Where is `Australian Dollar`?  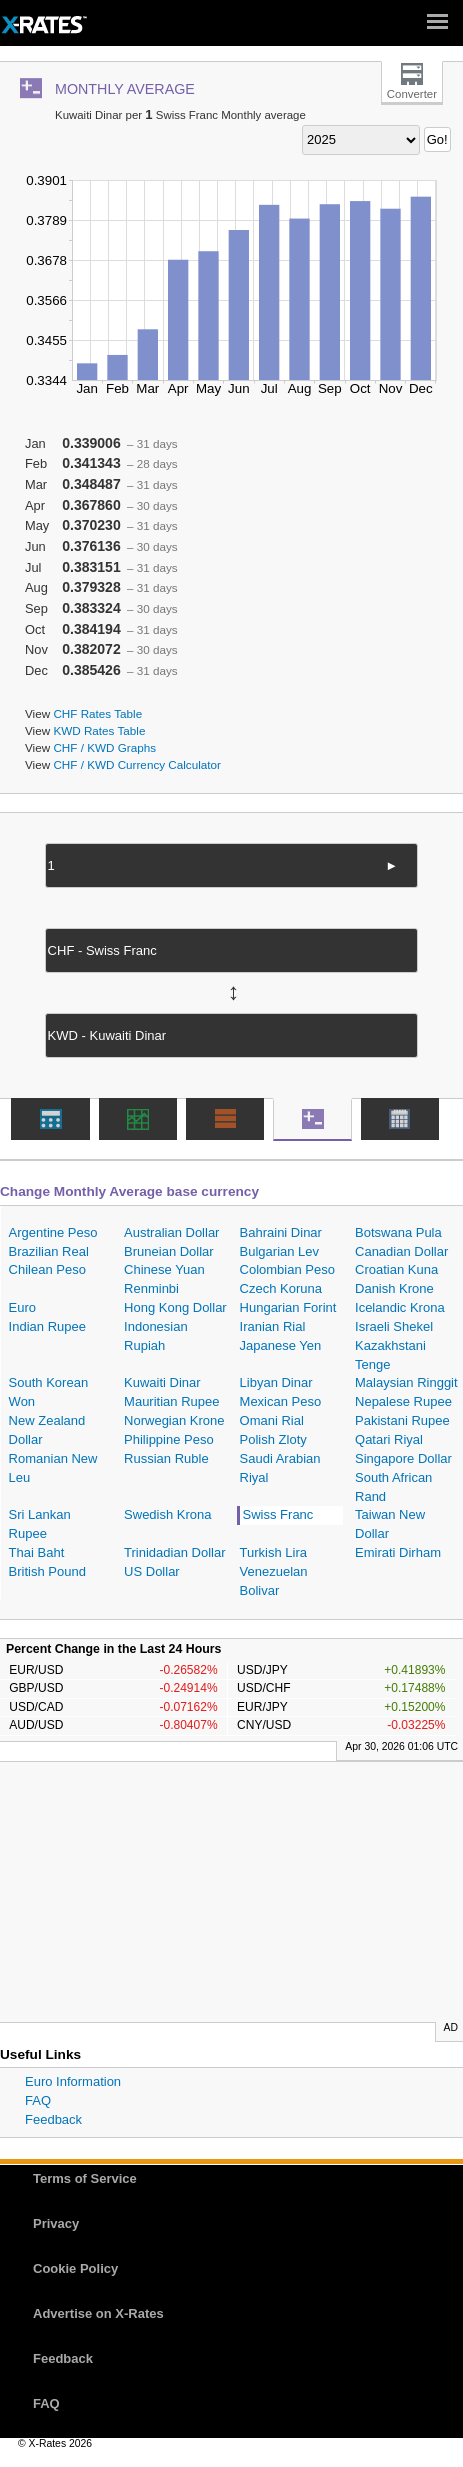 Australian Dollar is located at coordinates (171, 1232).